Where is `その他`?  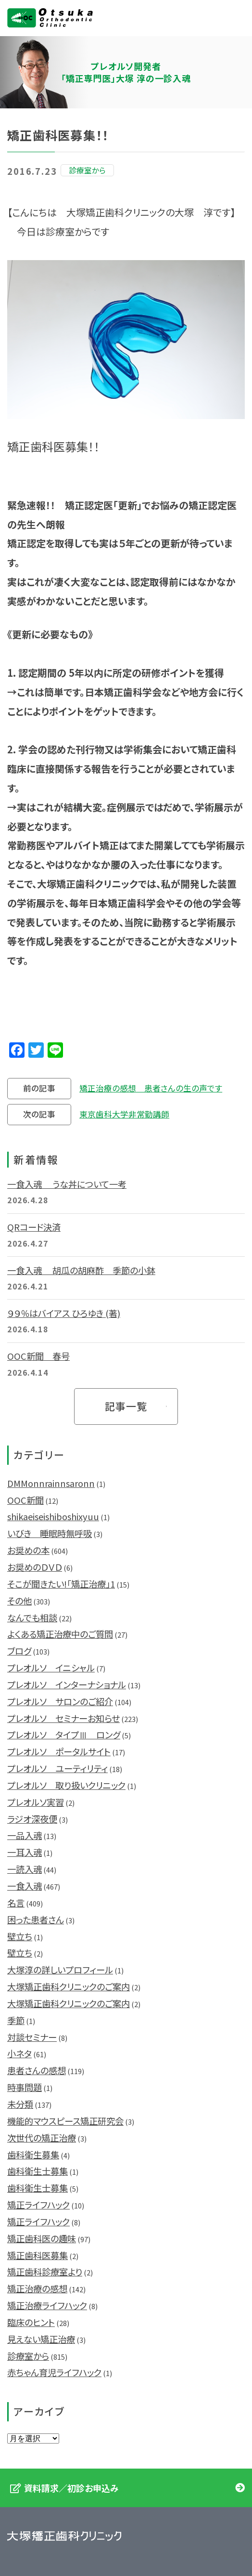 その他 is located at coordinates (19, 1600).